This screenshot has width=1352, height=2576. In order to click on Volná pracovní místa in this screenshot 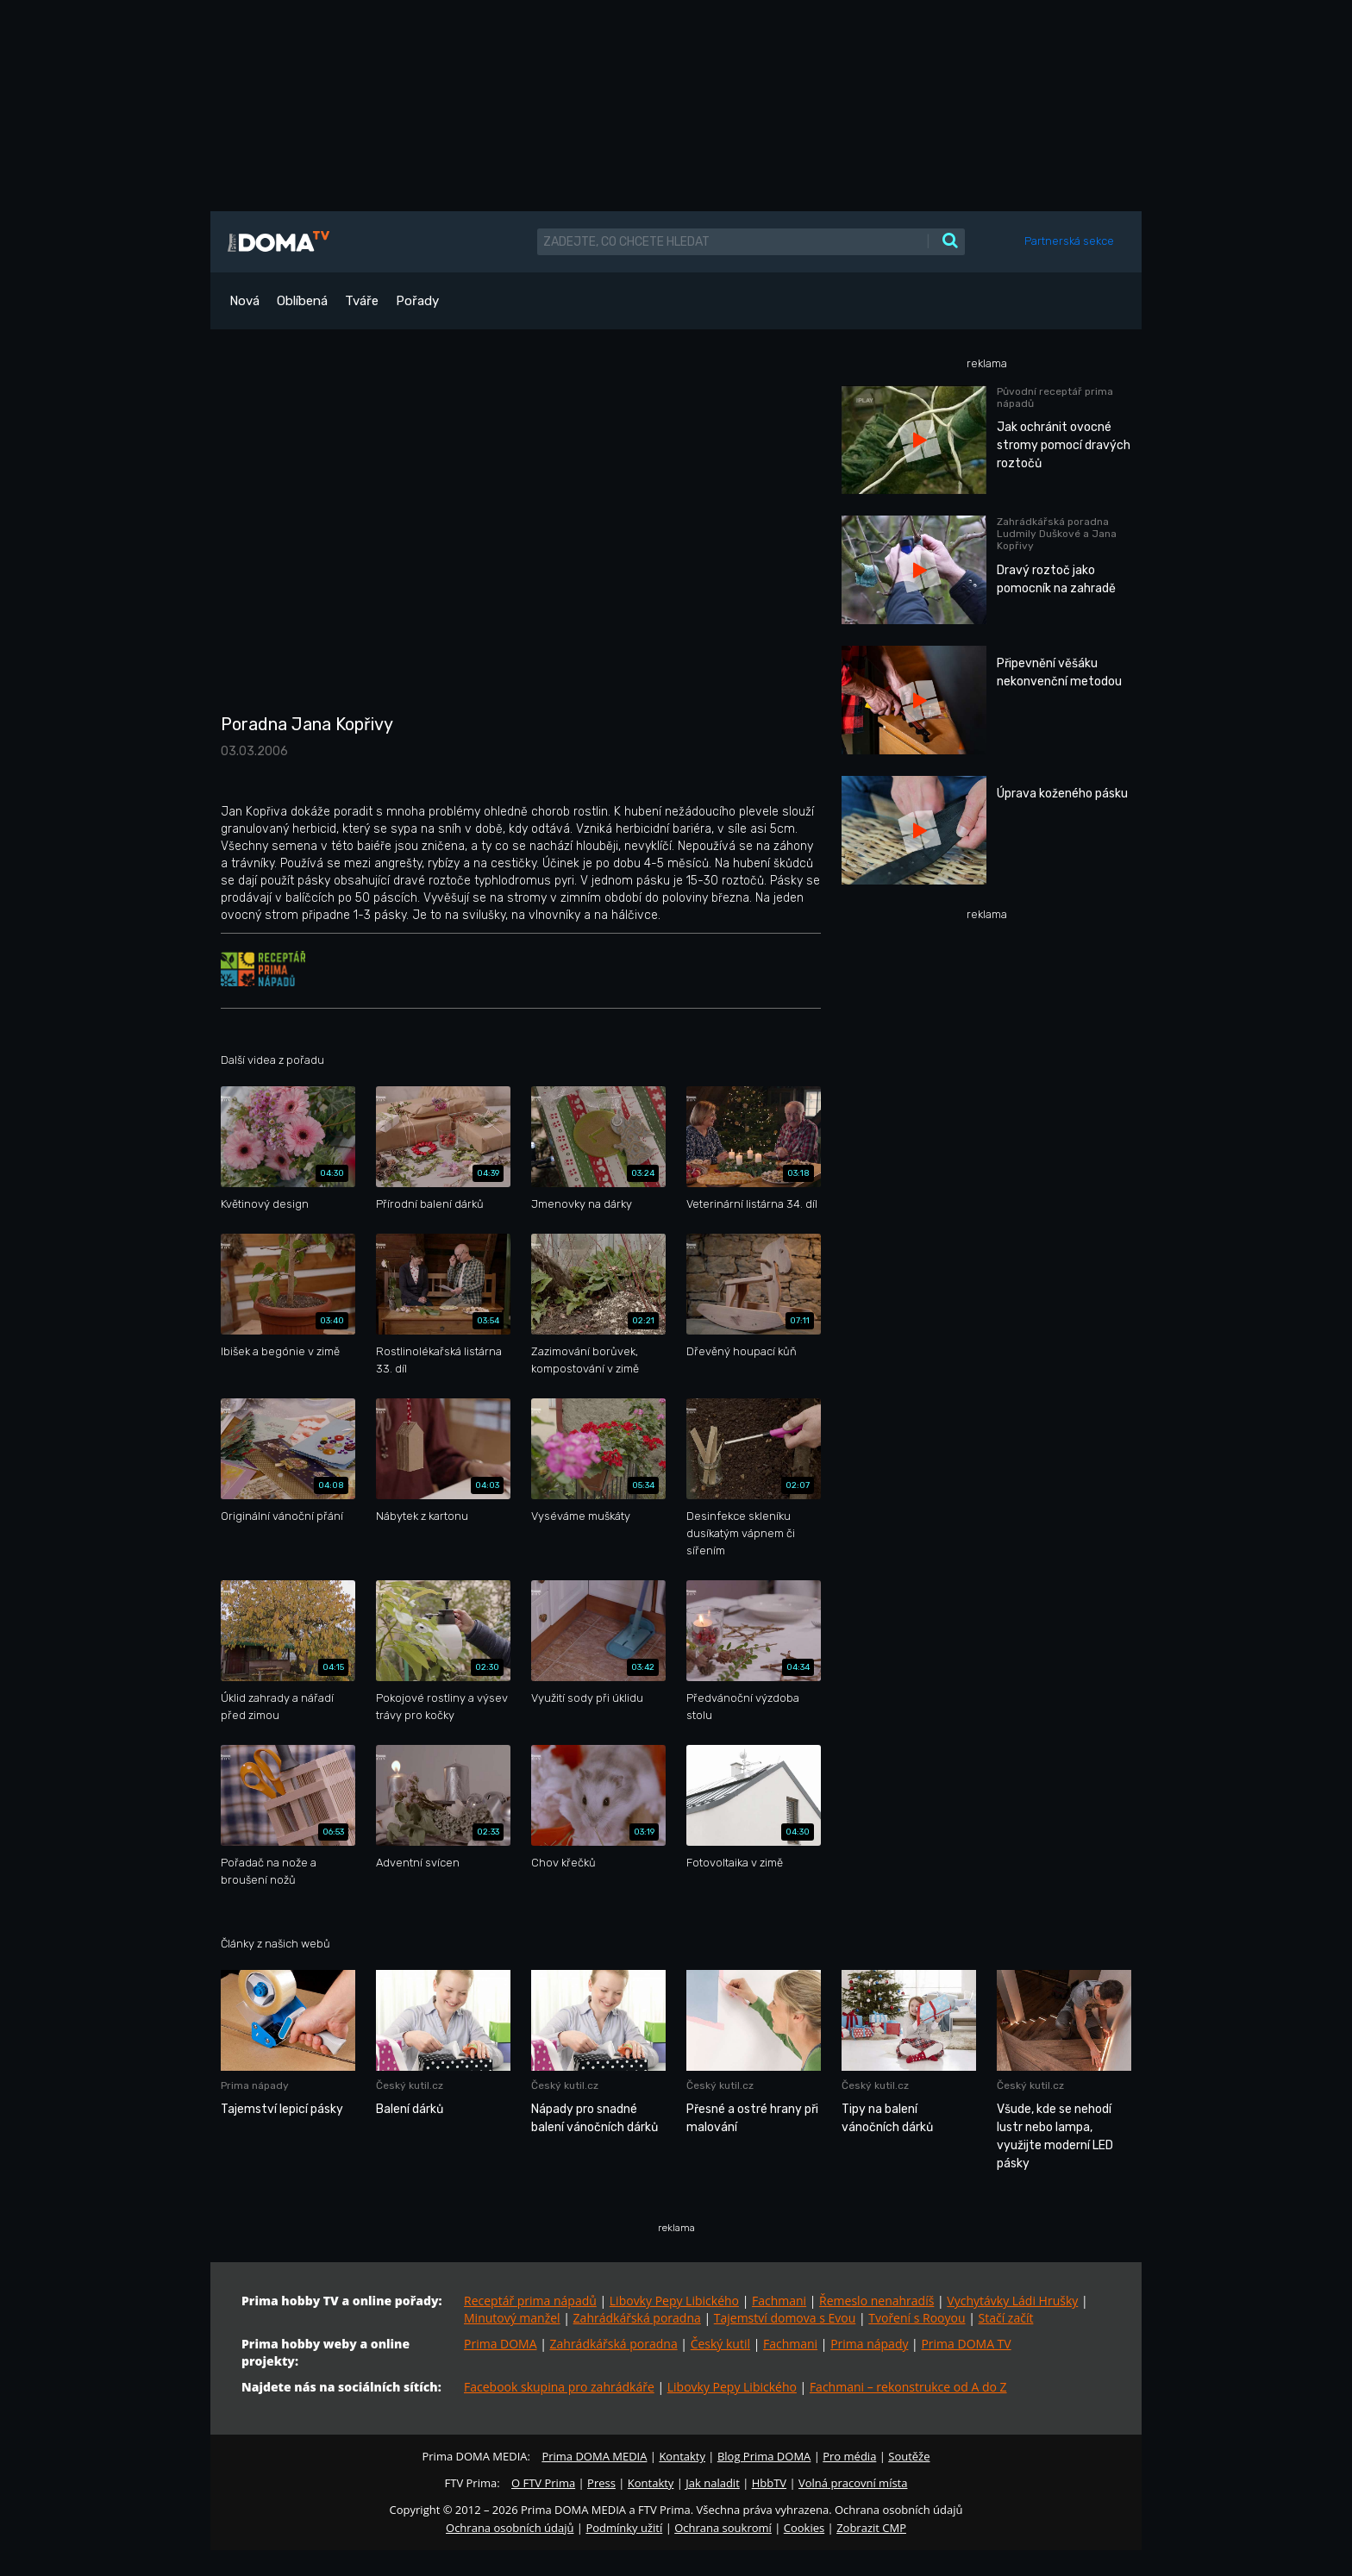, I will do `click(852, 2483)`.